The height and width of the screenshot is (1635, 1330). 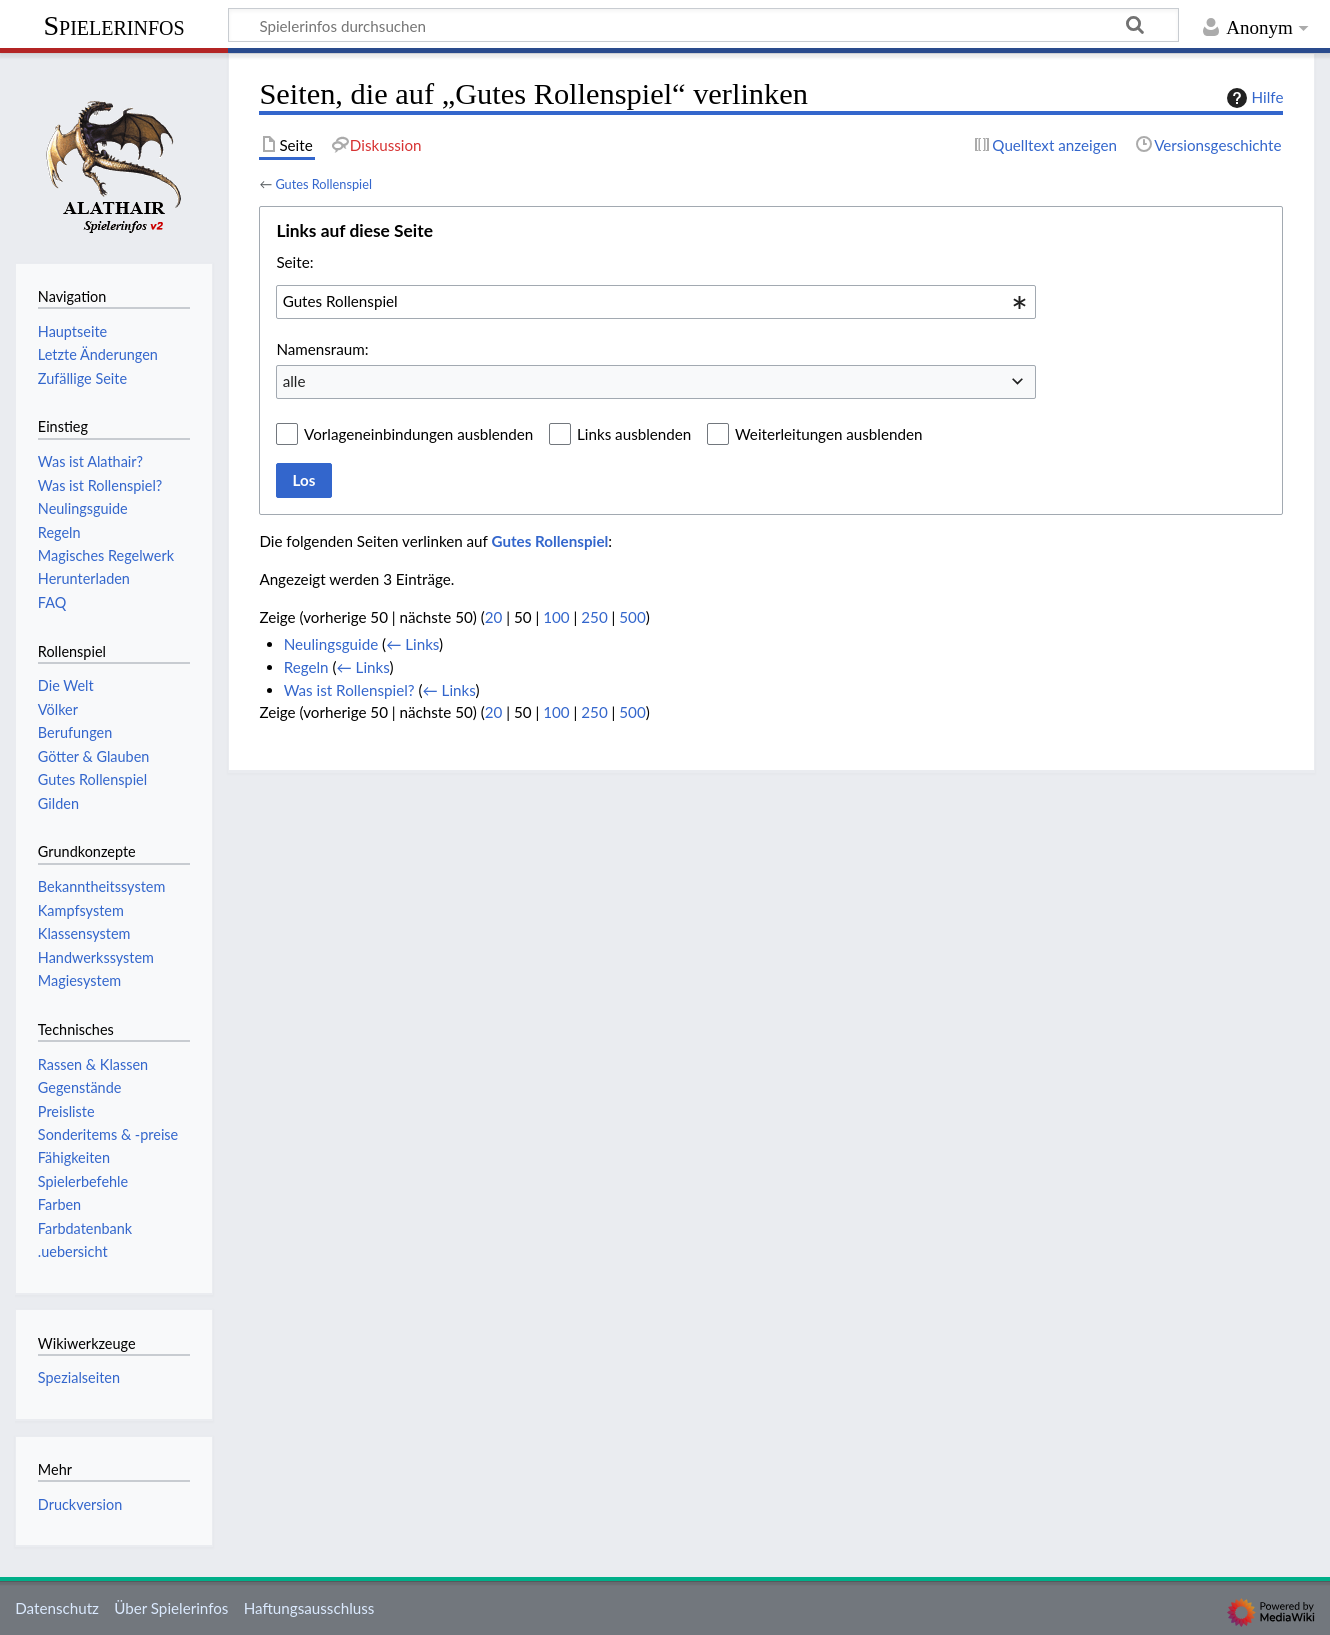 What do you see at coordinates (656, 302) in the screenshot?
I see `[combobox]` at bounding box center [656, 302].